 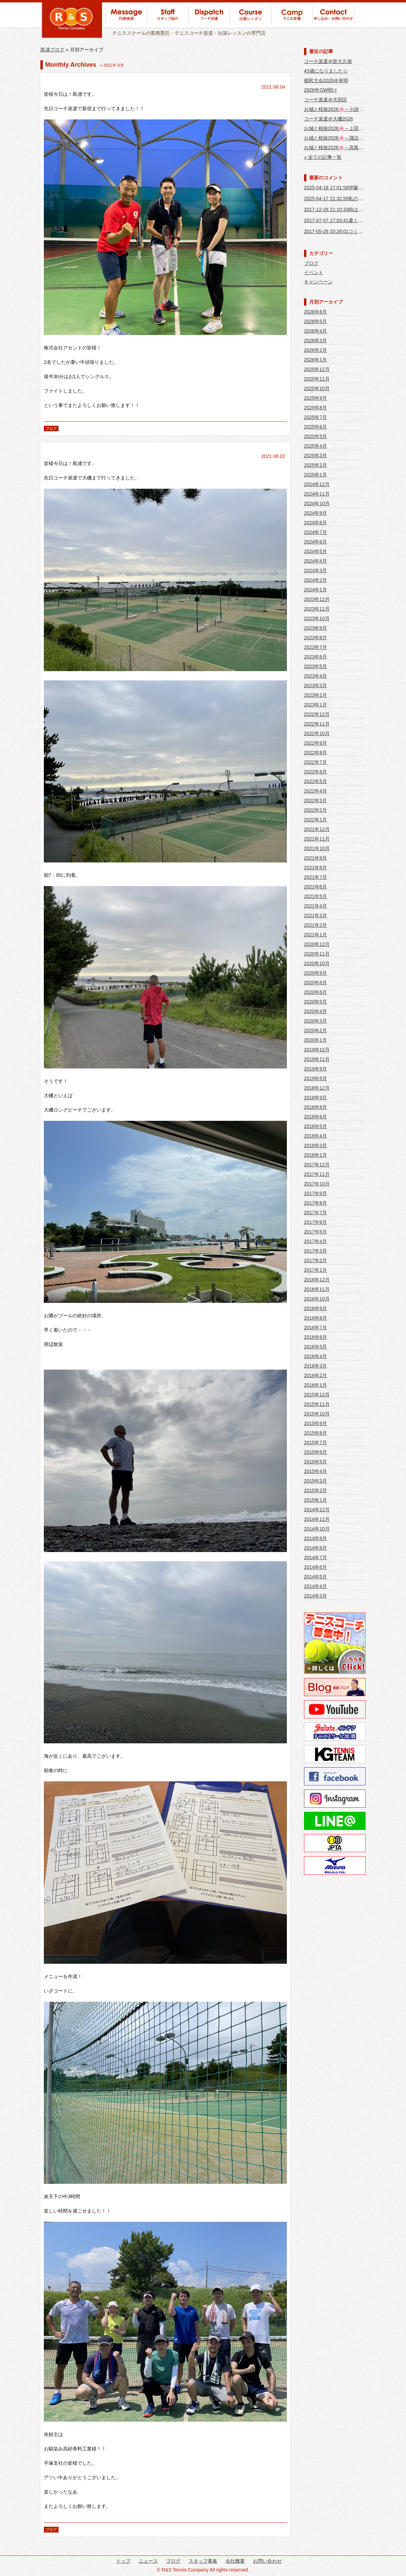 I want to click on 2021年4月, so click(x=315, y=906).